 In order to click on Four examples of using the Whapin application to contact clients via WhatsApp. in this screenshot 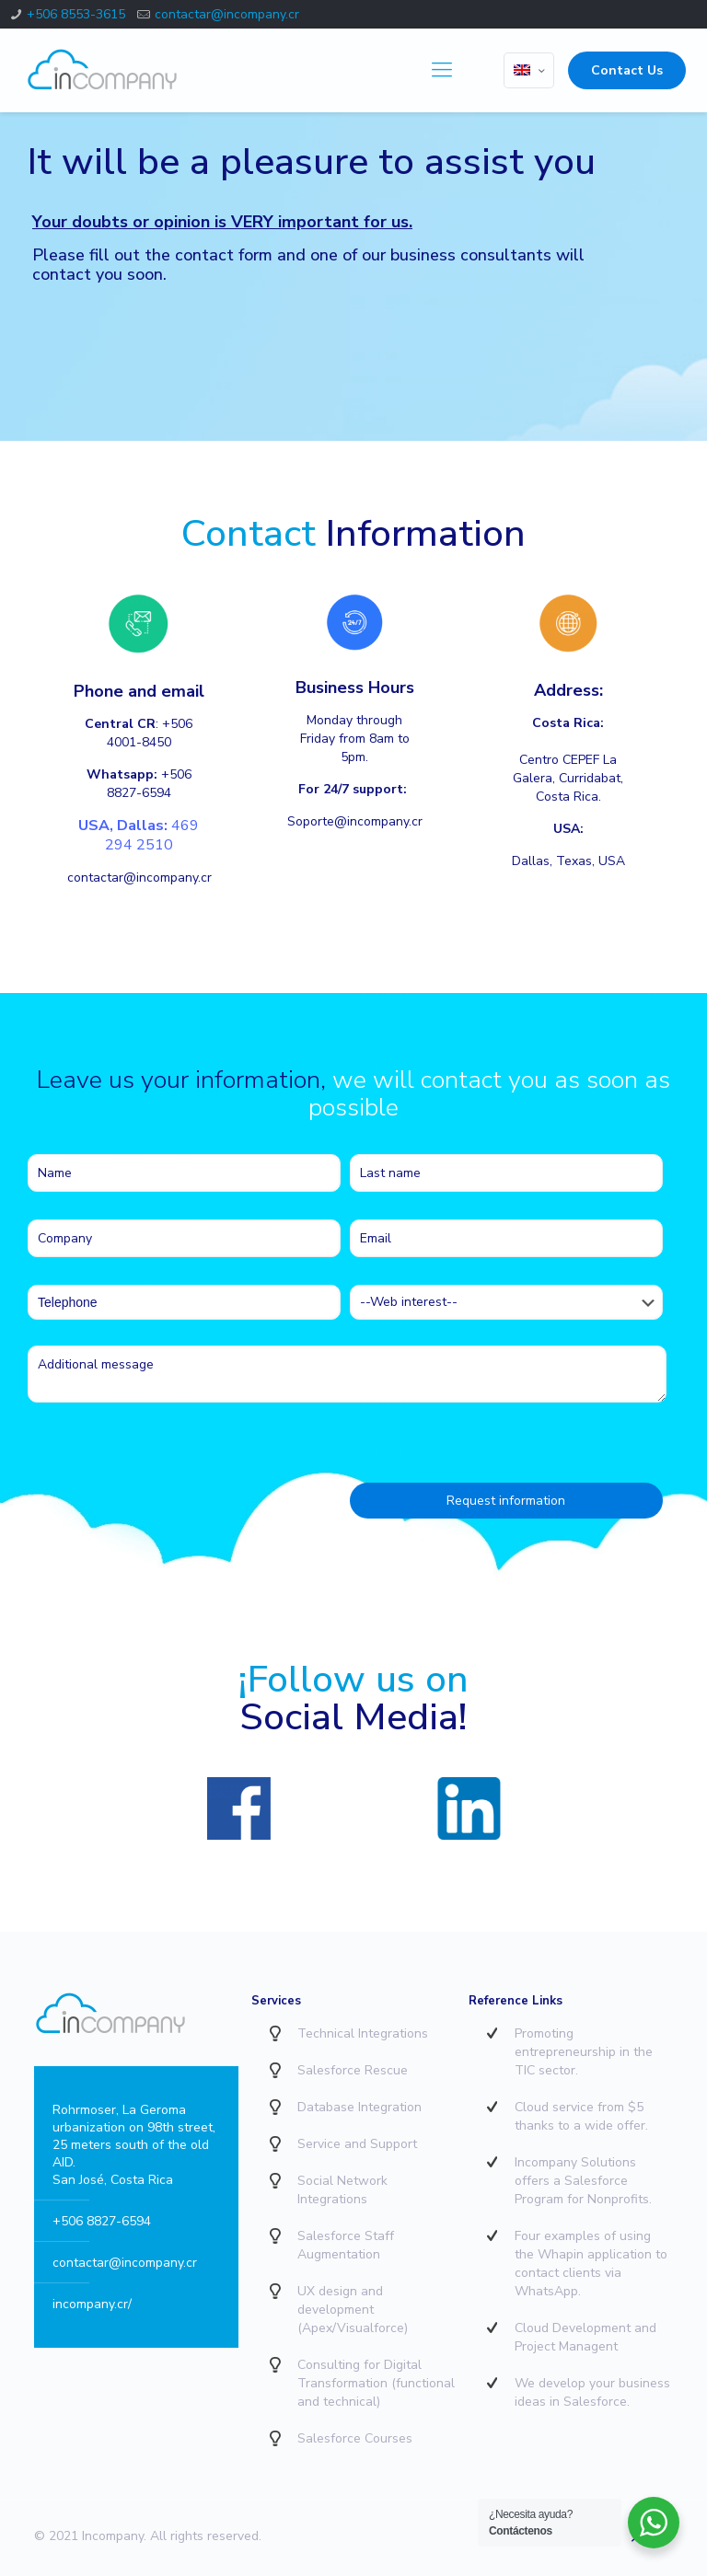, I will do `click(591, 2263)`.